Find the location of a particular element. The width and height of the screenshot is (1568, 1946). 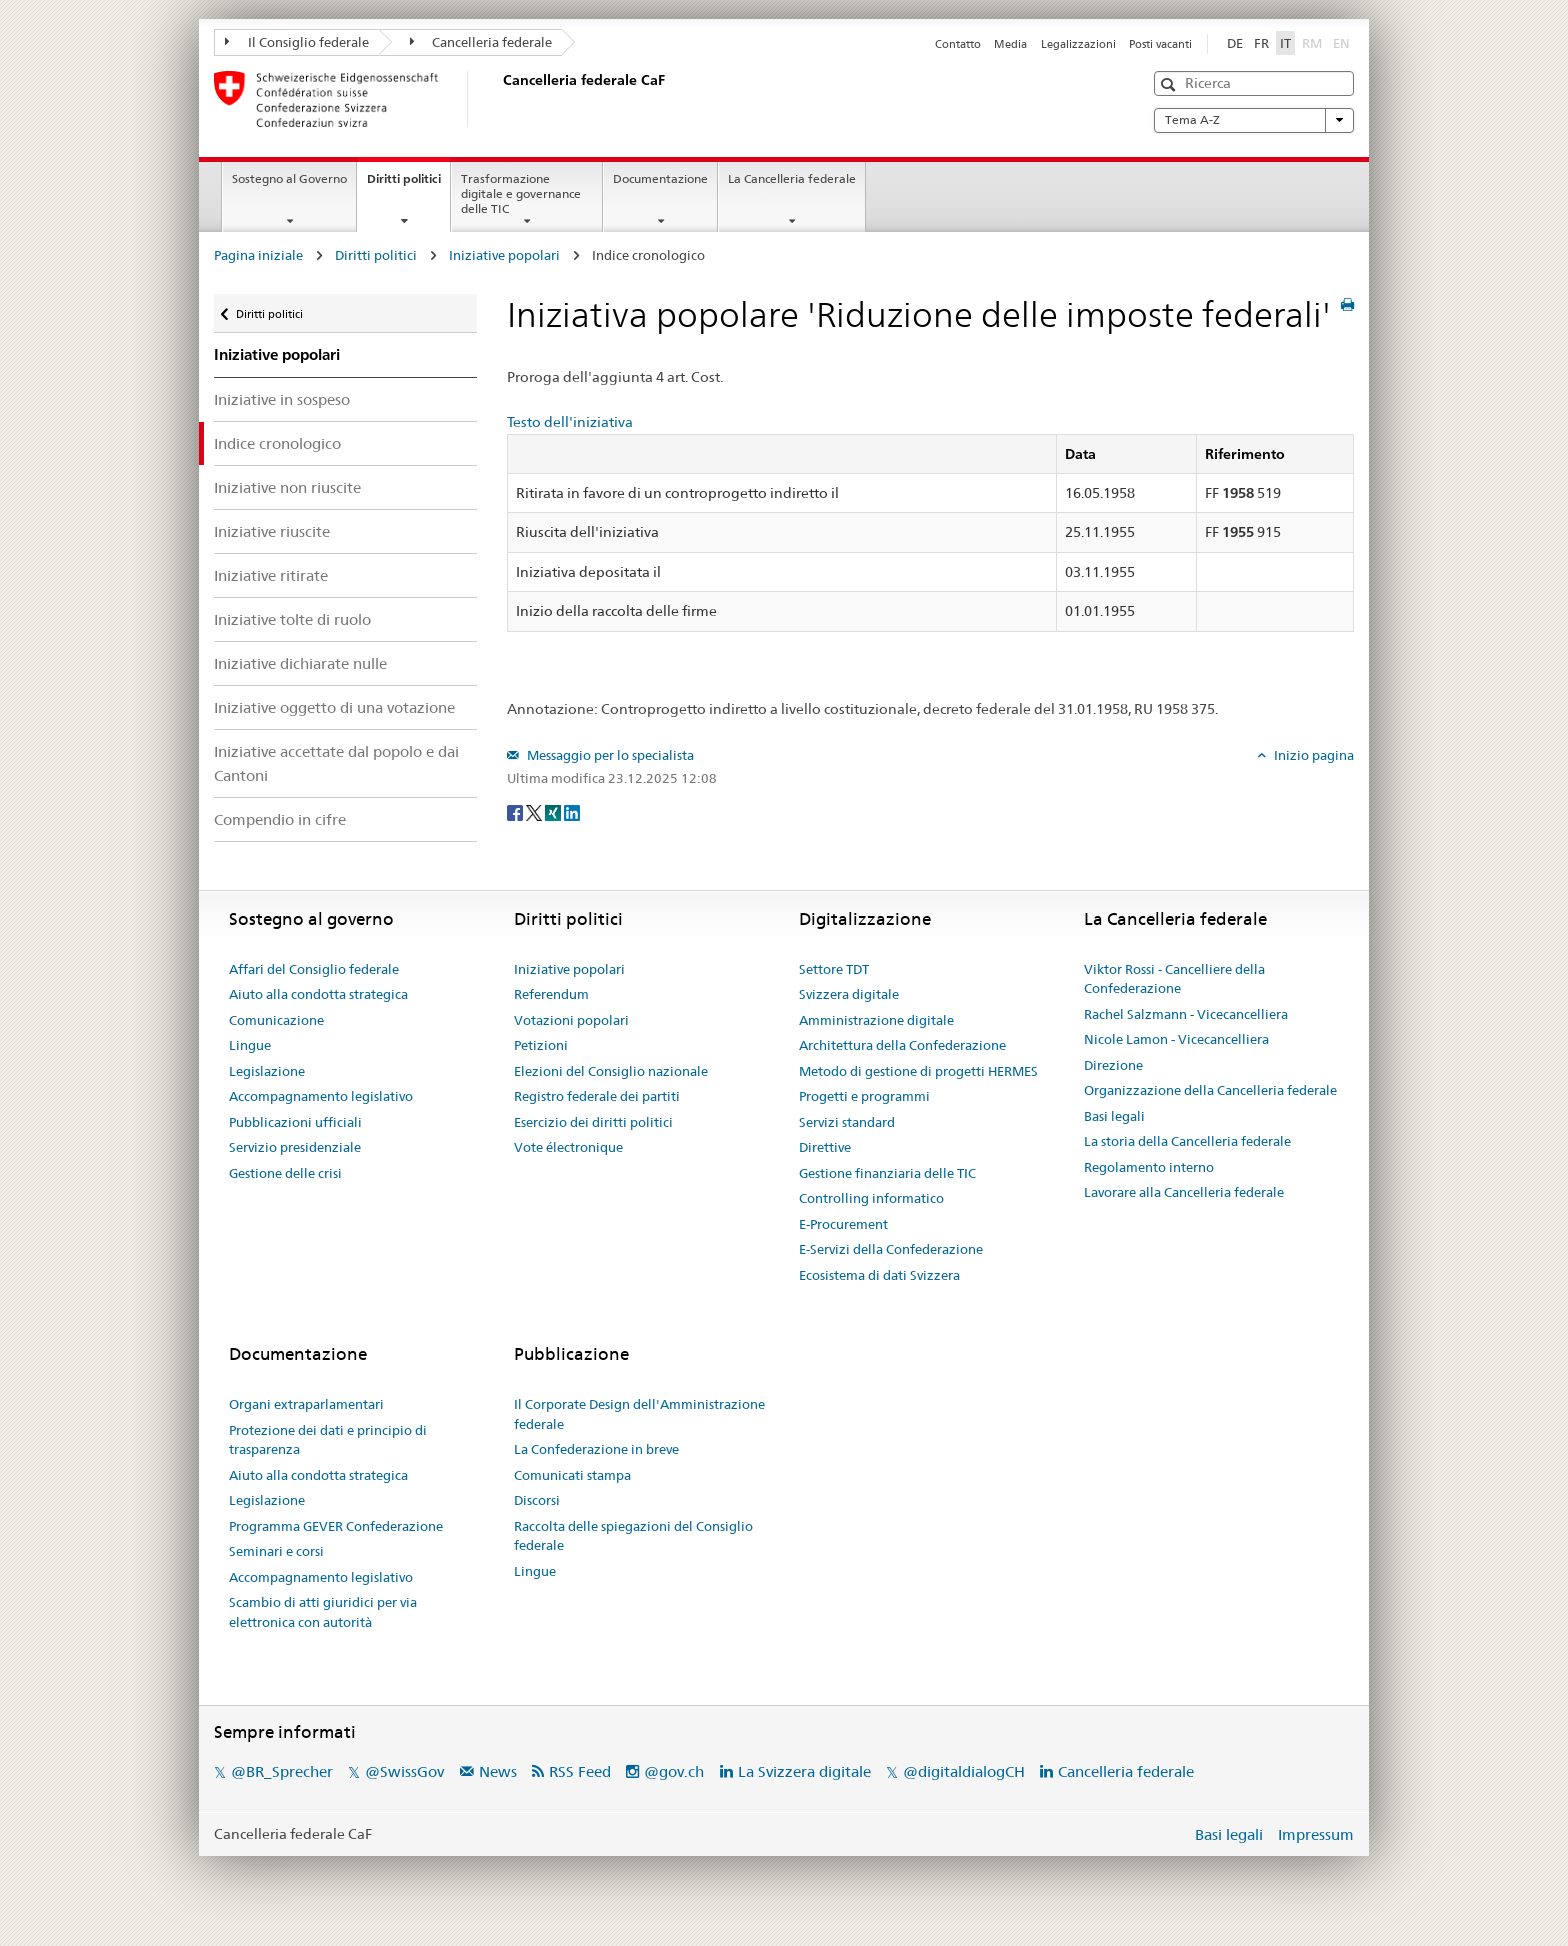

[Pagina iniziale] is located at coordinates (499, 99).